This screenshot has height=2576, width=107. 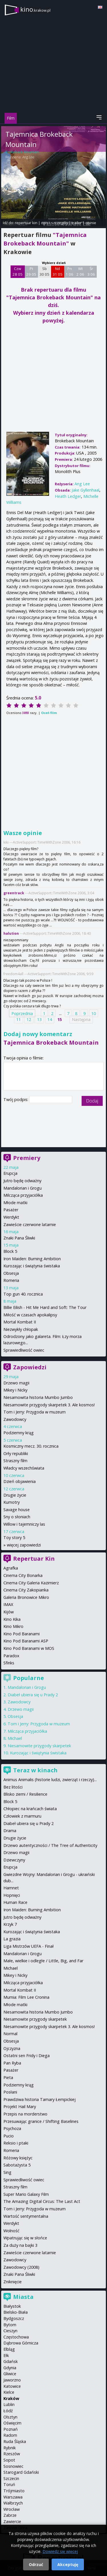 What do you see at coordinates (44, 1307) in the screenshot?
I see `Billie Eilish - Hit Me Hard and Soft: The Tour` at bounding box center [44, 1307].